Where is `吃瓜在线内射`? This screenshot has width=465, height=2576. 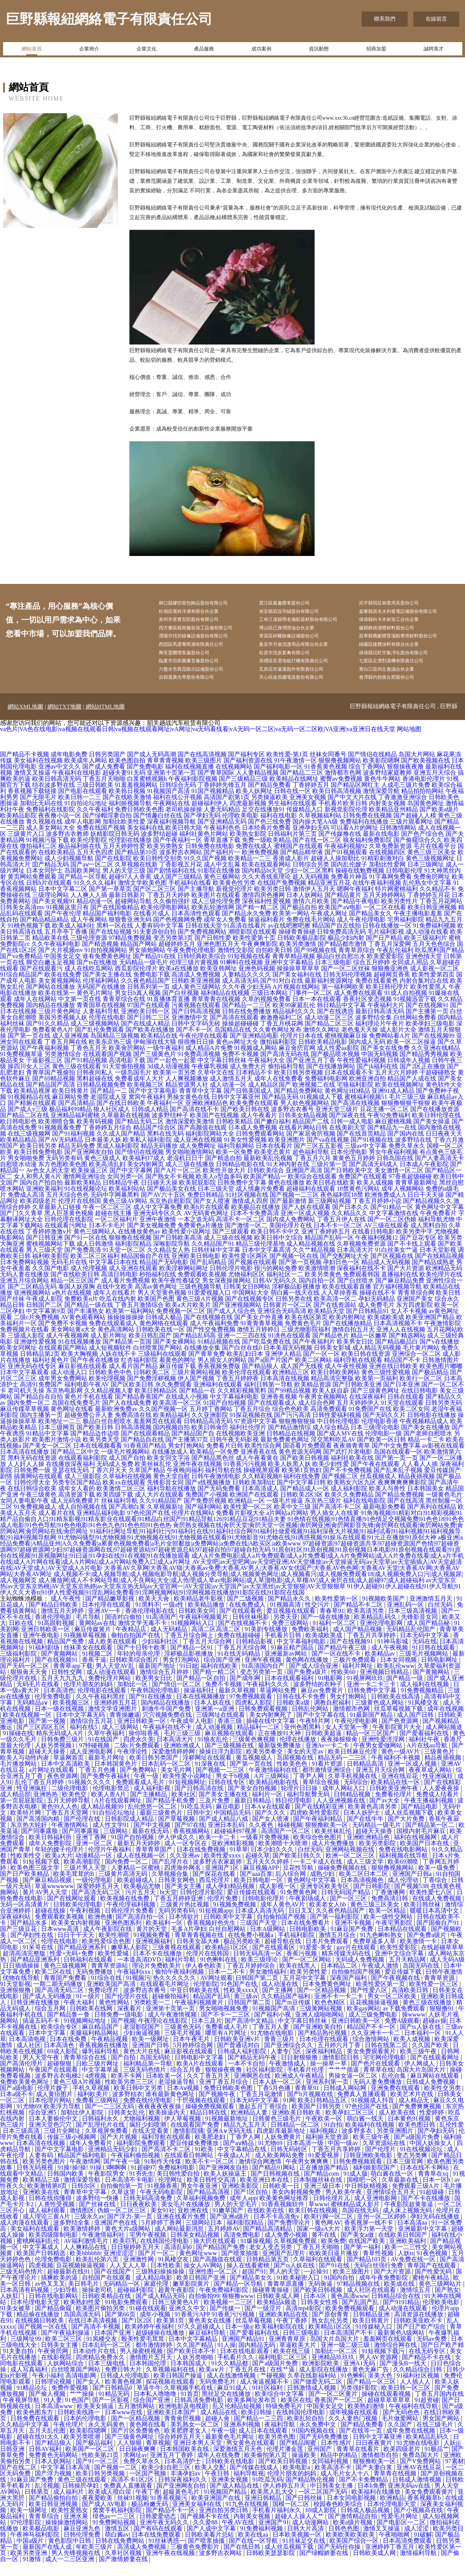 吃瓜在线内射 is located at coordinates (118, 1312).